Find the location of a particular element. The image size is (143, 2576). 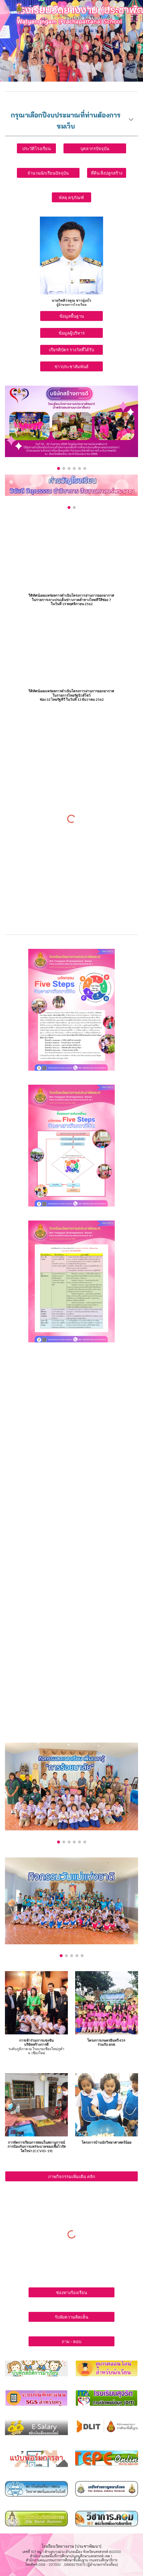

[YouTube Video, กิจกรรมวิชาการ๑เดือน๑กิจกรรม โรงเรียนวัดยางงาม(ประชาพัฒนา)] is located at coordinates (71, 1516).